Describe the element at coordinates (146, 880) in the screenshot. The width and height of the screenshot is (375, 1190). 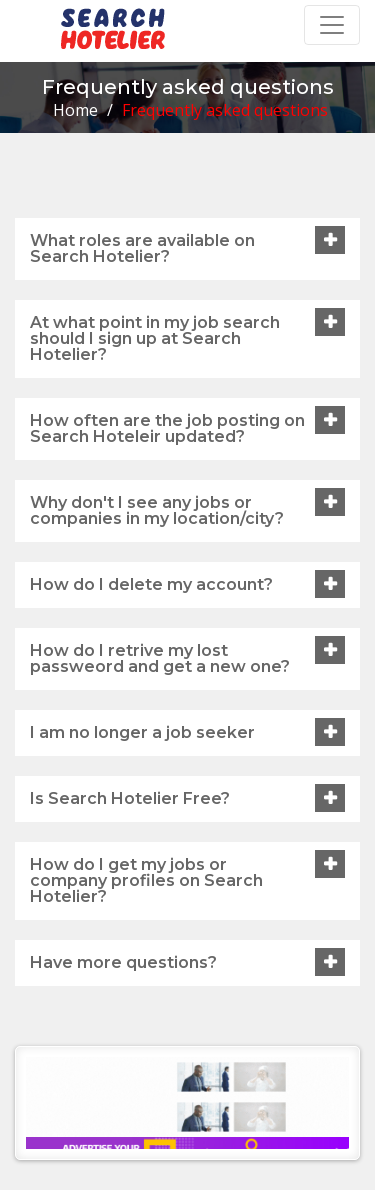
I see `How do I get my jobs or company profiles on Search Hotelier?` at that location.